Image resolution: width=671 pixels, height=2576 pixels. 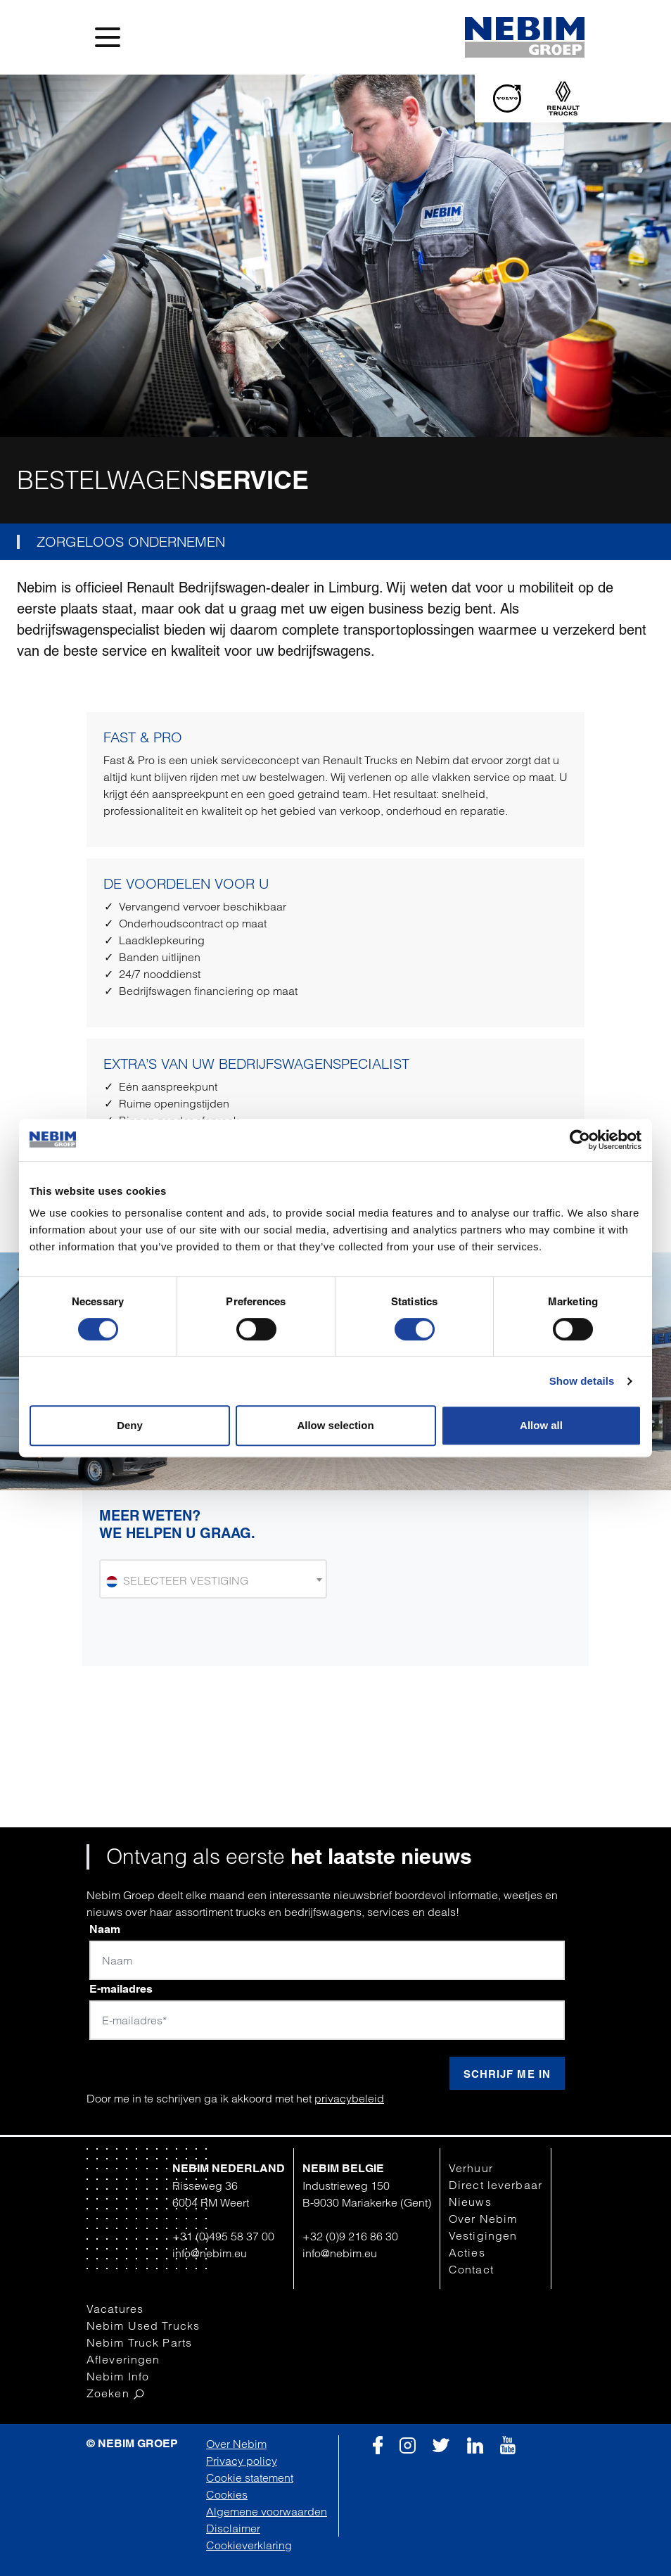 I want to click on Verhuur, so click(x=471, y=2168).